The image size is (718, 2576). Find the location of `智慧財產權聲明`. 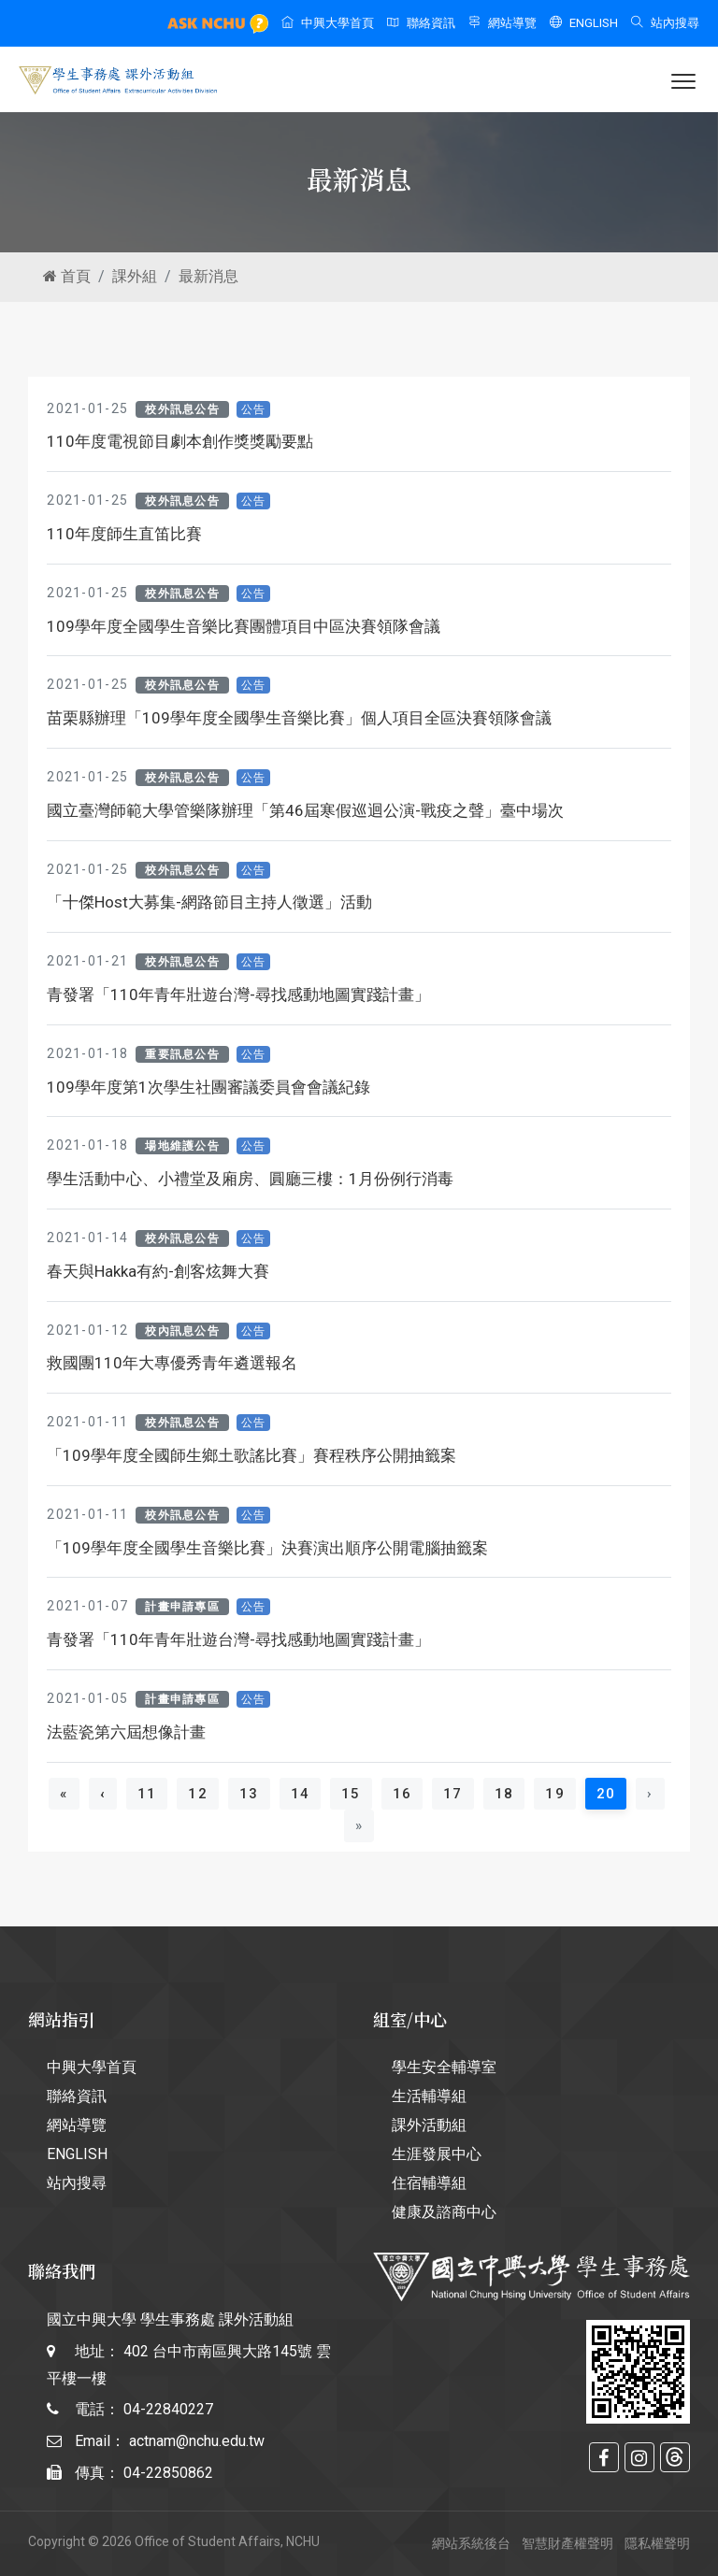

智慧財產權聲明 is located at coordinates (567, 2543).